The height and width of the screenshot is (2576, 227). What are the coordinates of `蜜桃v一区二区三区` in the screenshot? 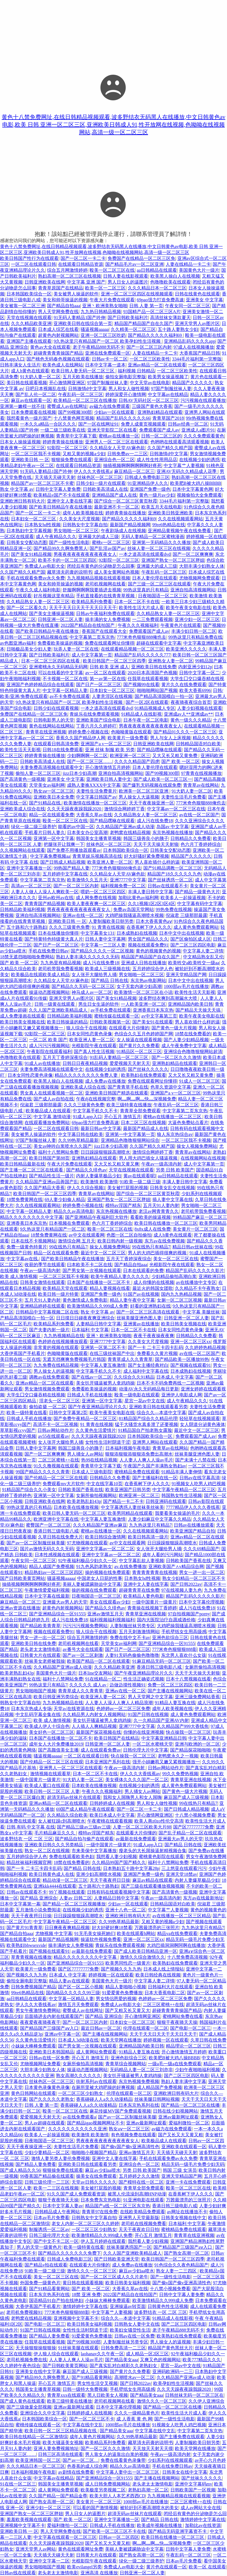 It's located at (111, 542).